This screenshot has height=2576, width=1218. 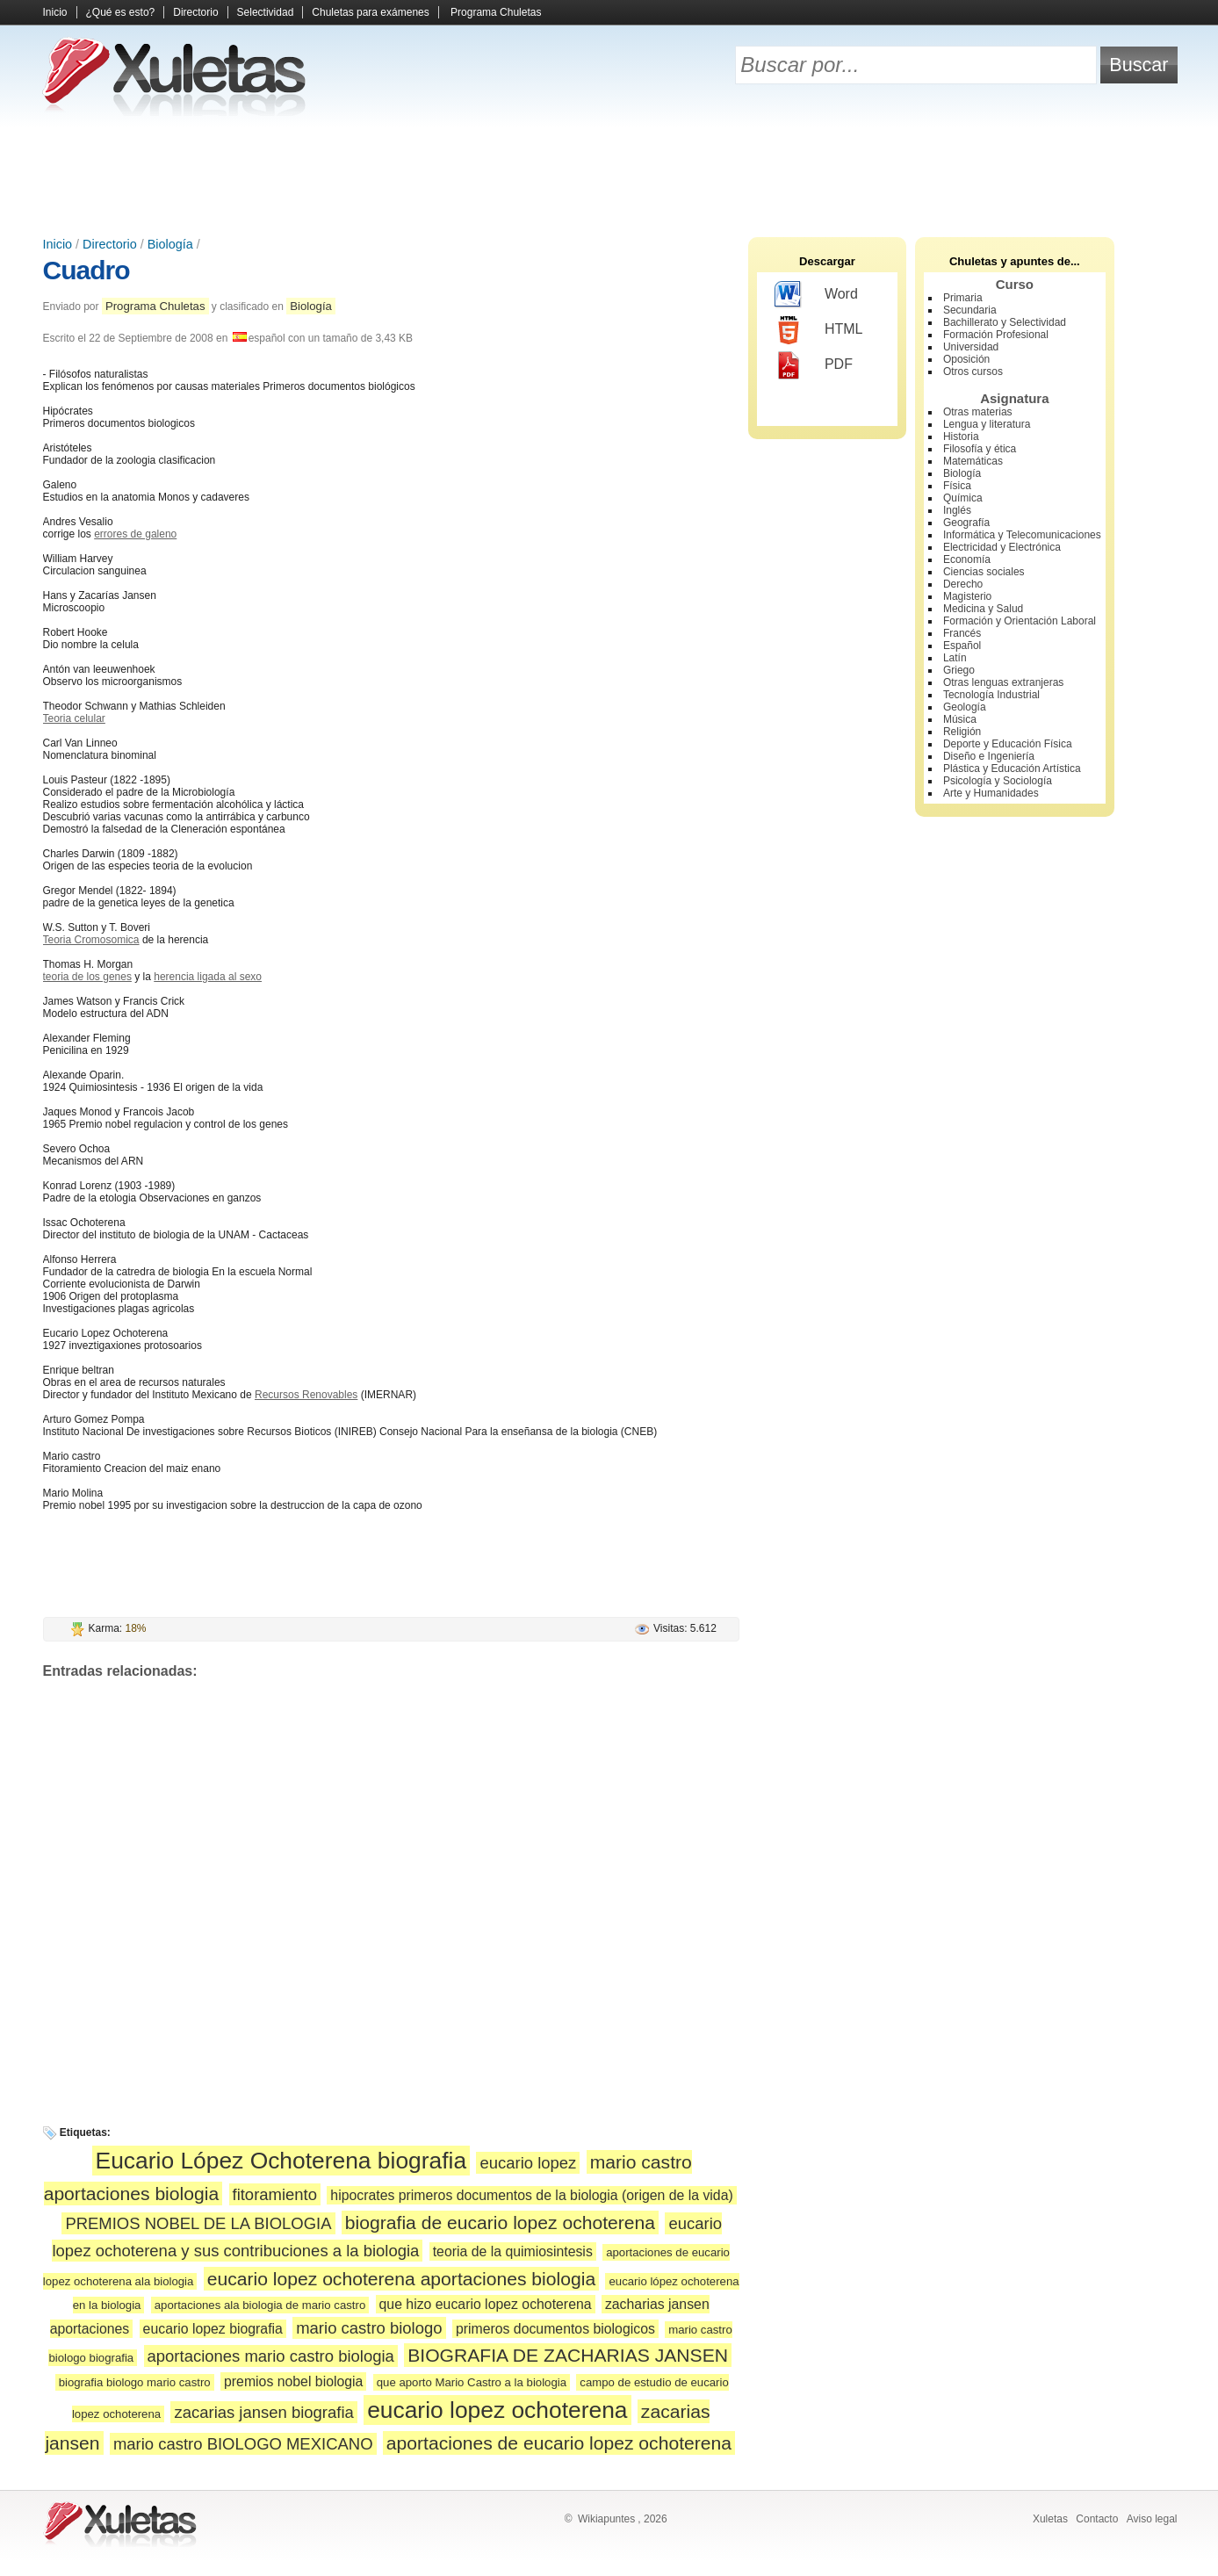 I want to click on BIOGRAFIA DE ZACHARIAS JANSEN, so click(x=567, y=2355).